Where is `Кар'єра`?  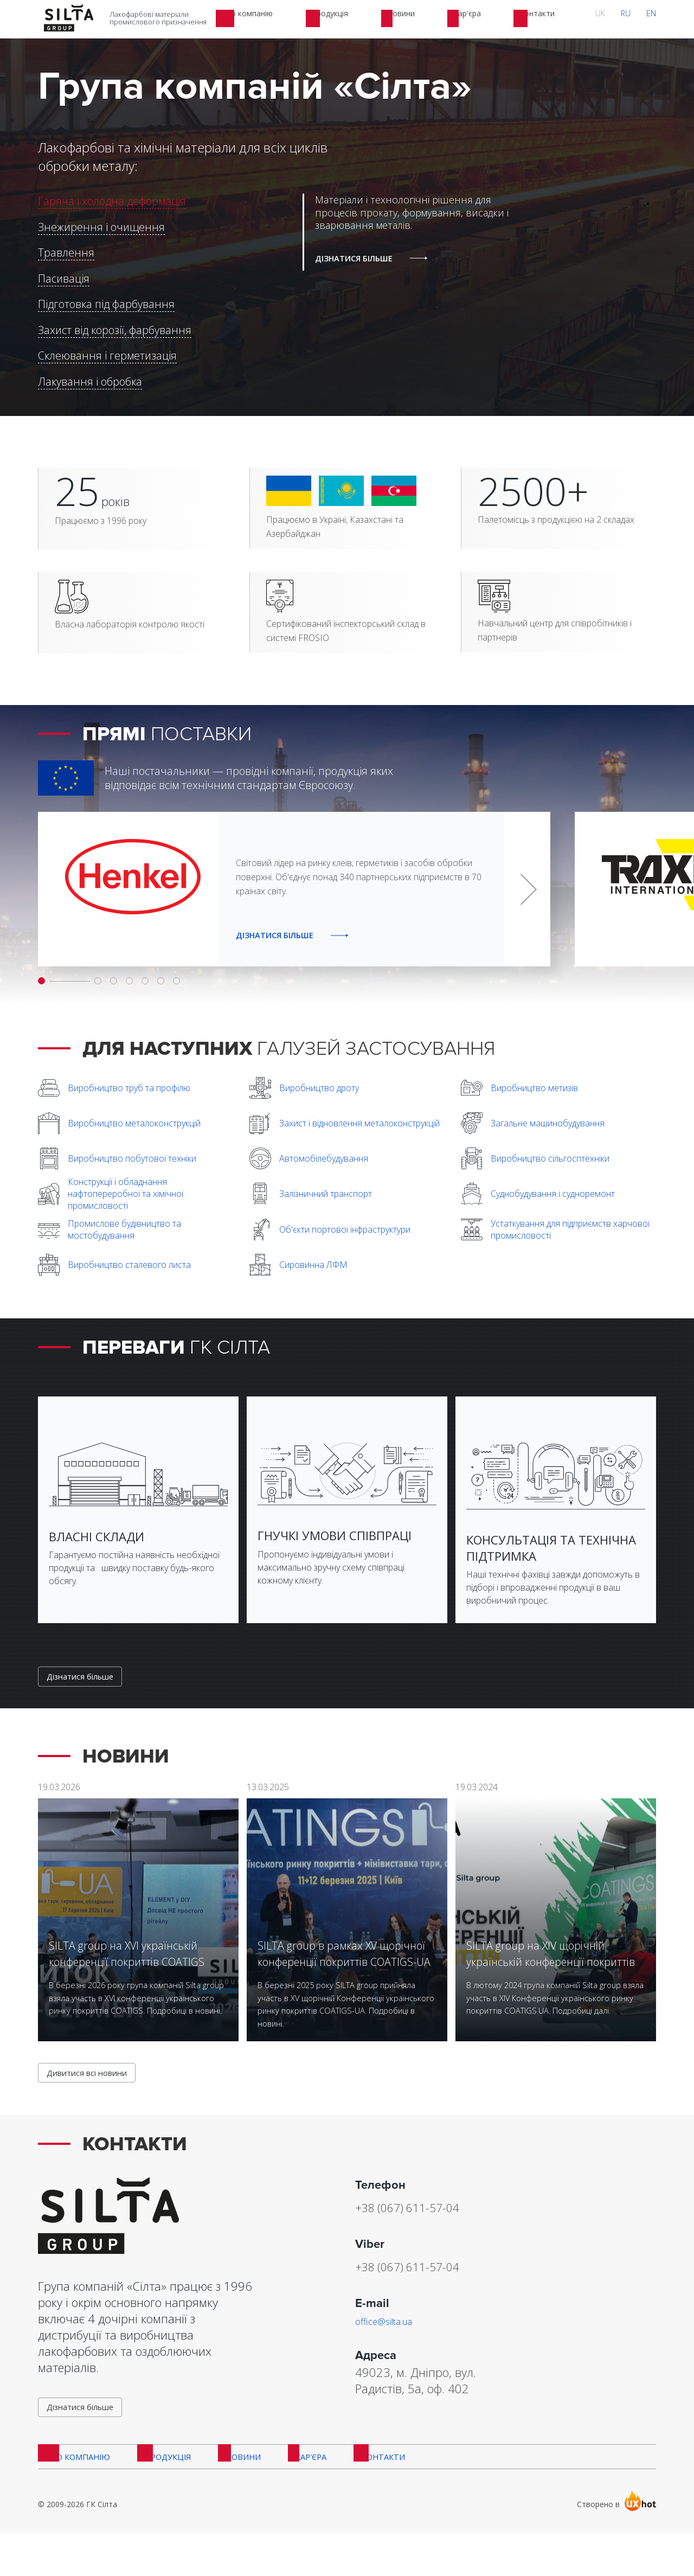
Кар'єра is located at coordinates (298, 2496).